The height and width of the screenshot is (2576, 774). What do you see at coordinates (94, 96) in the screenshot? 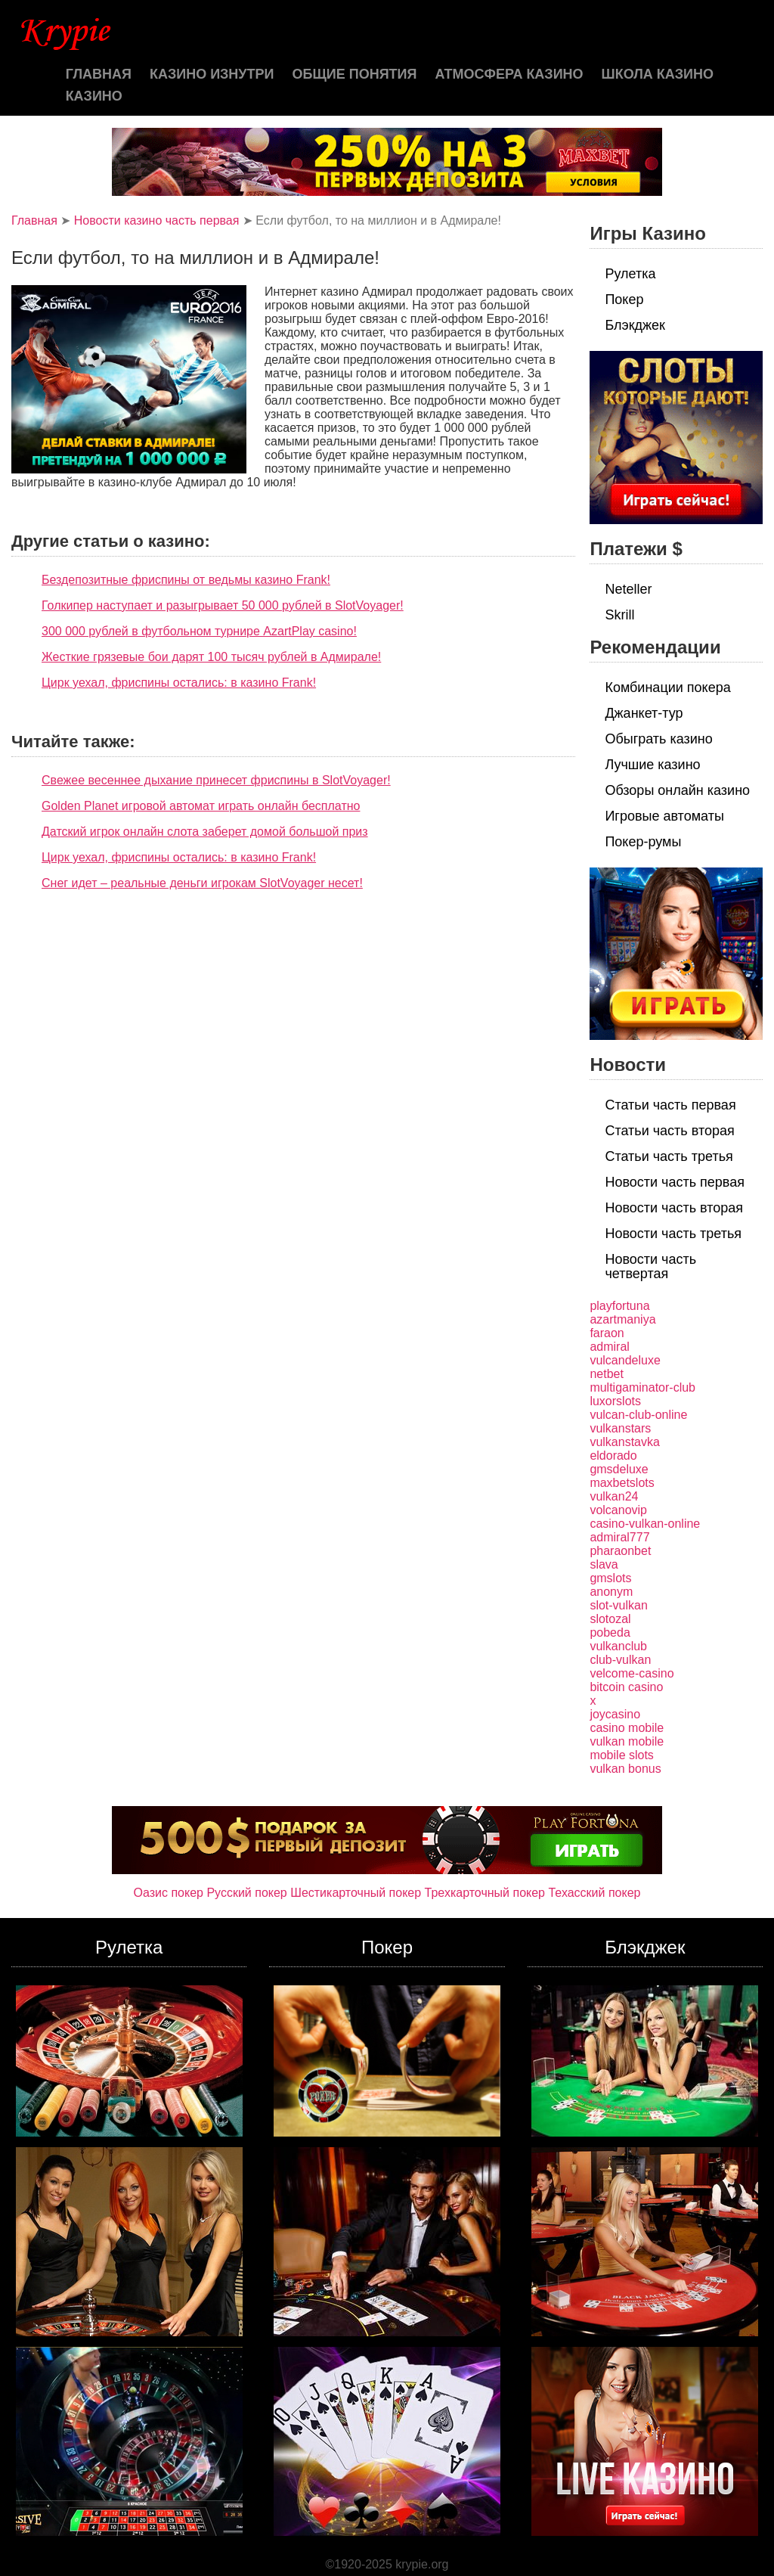
I see `казино` at bounding box center [94, 96].